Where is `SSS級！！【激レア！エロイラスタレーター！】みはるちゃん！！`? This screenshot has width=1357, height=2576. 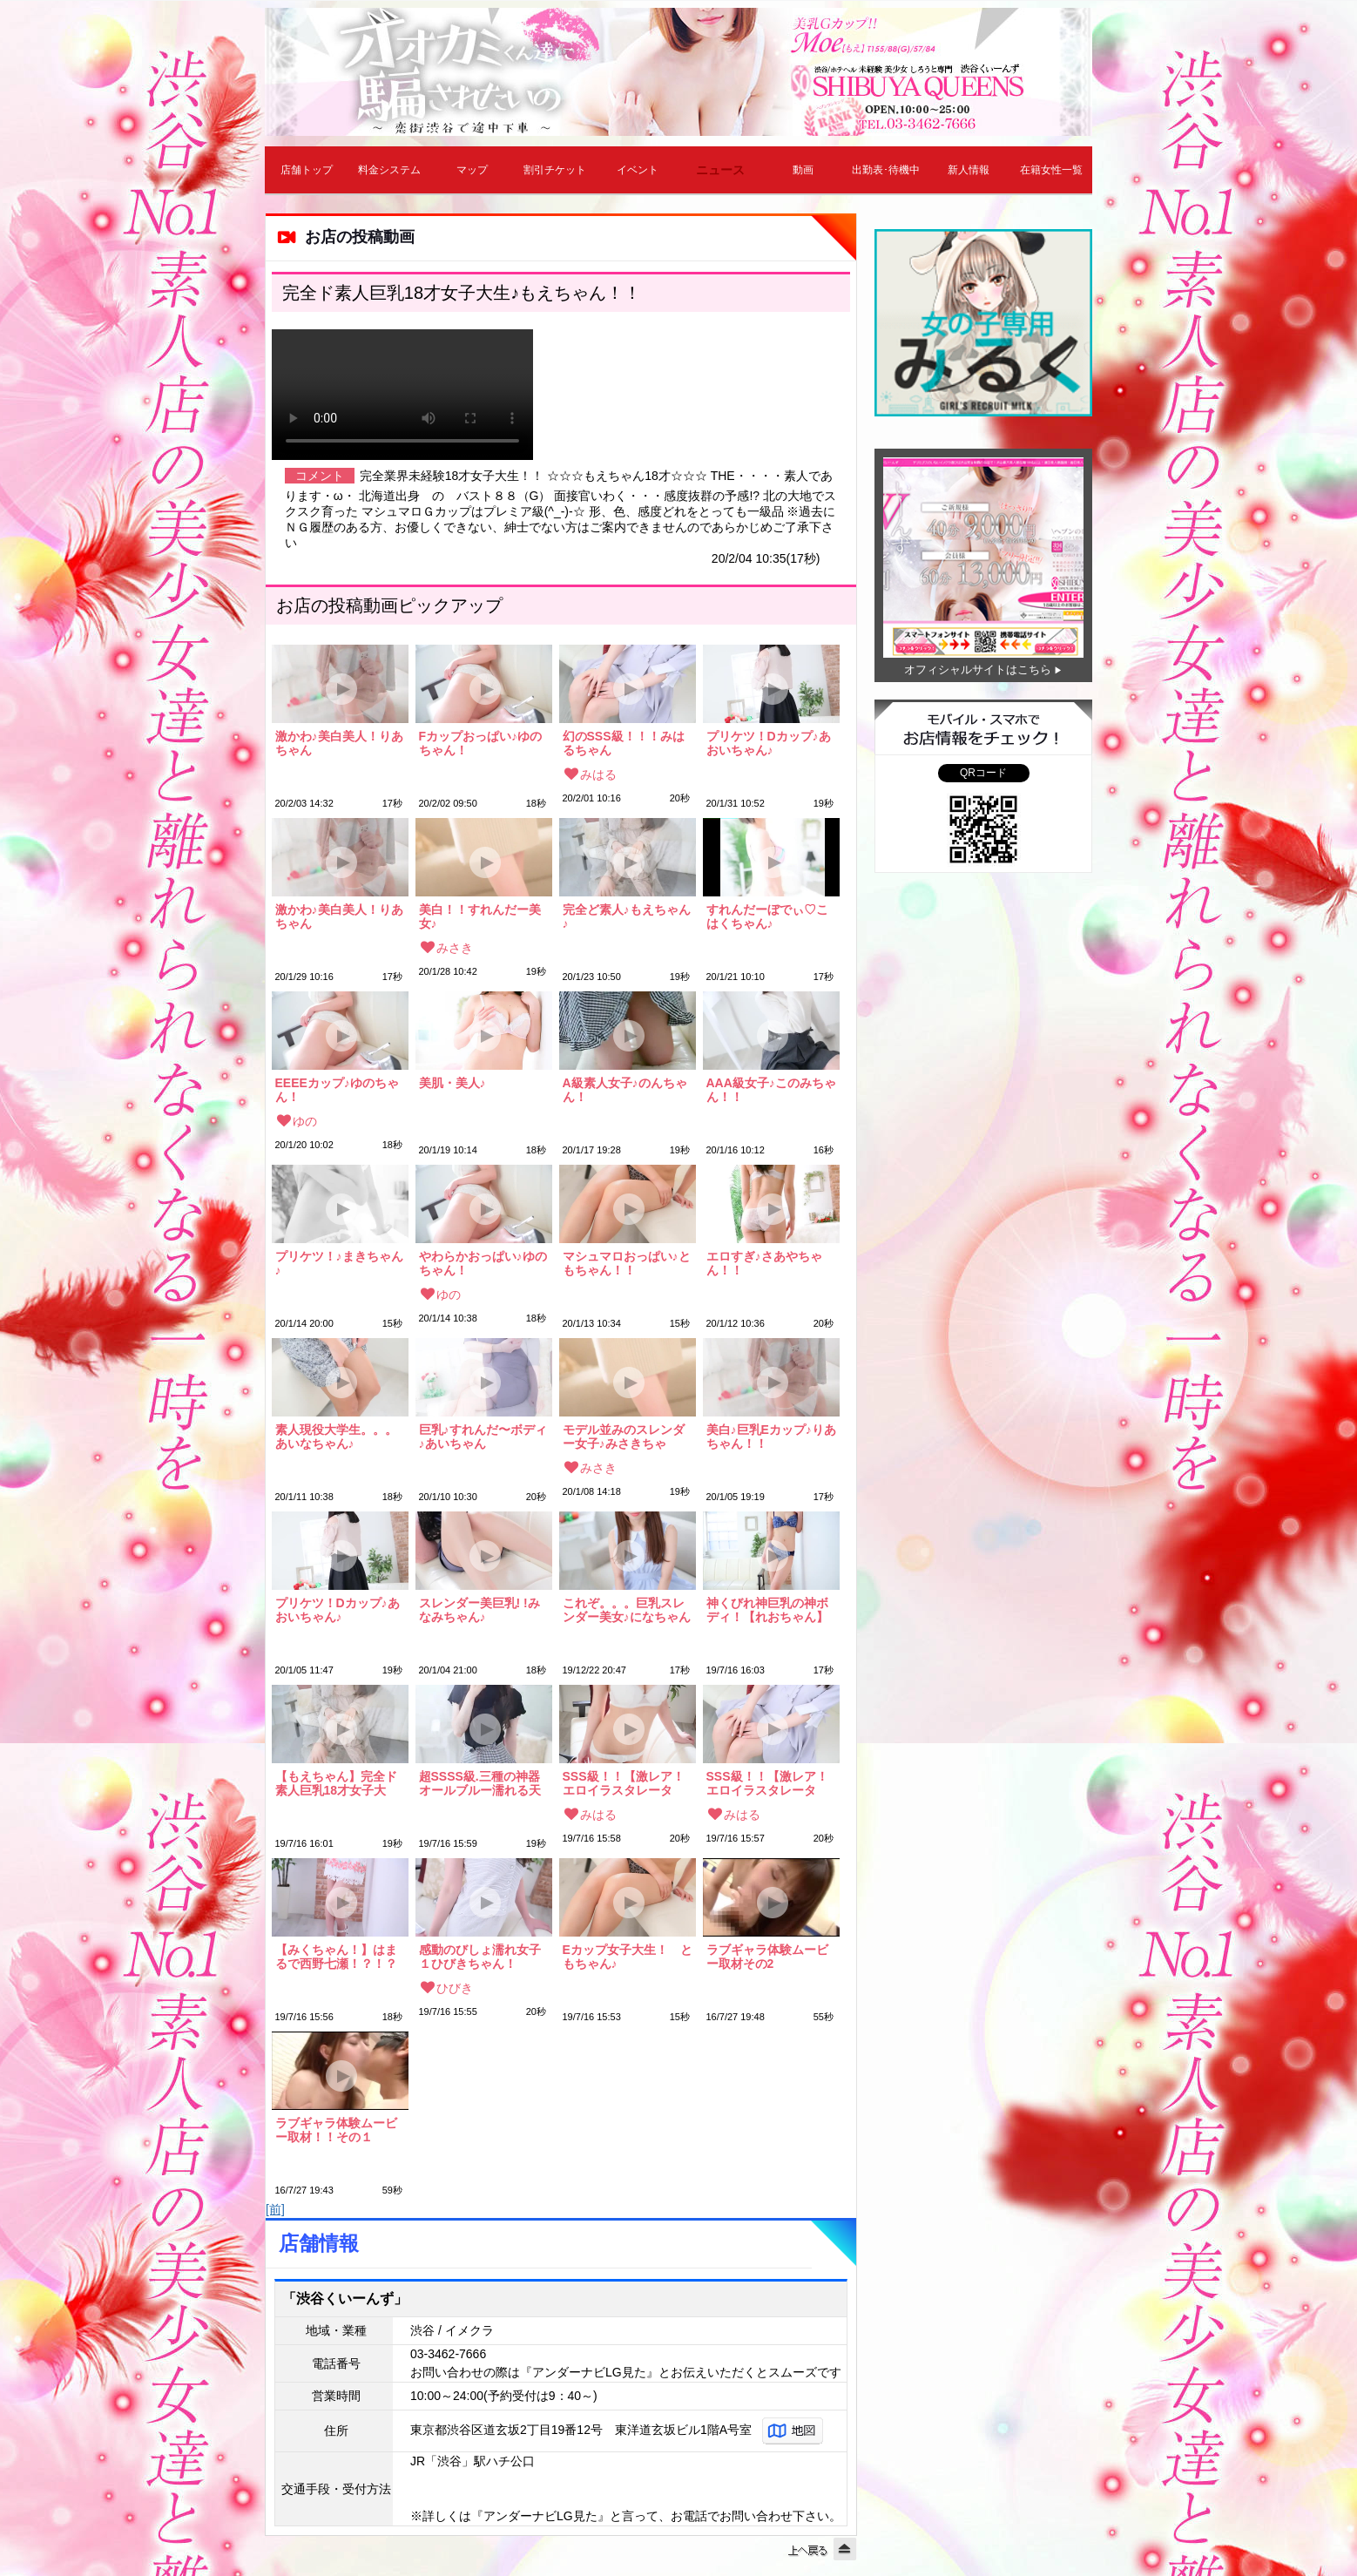 SSS級！！【激レア！エロイラスタレーター！】みはるちゃん！！ is located at coordinates (624, 1783).